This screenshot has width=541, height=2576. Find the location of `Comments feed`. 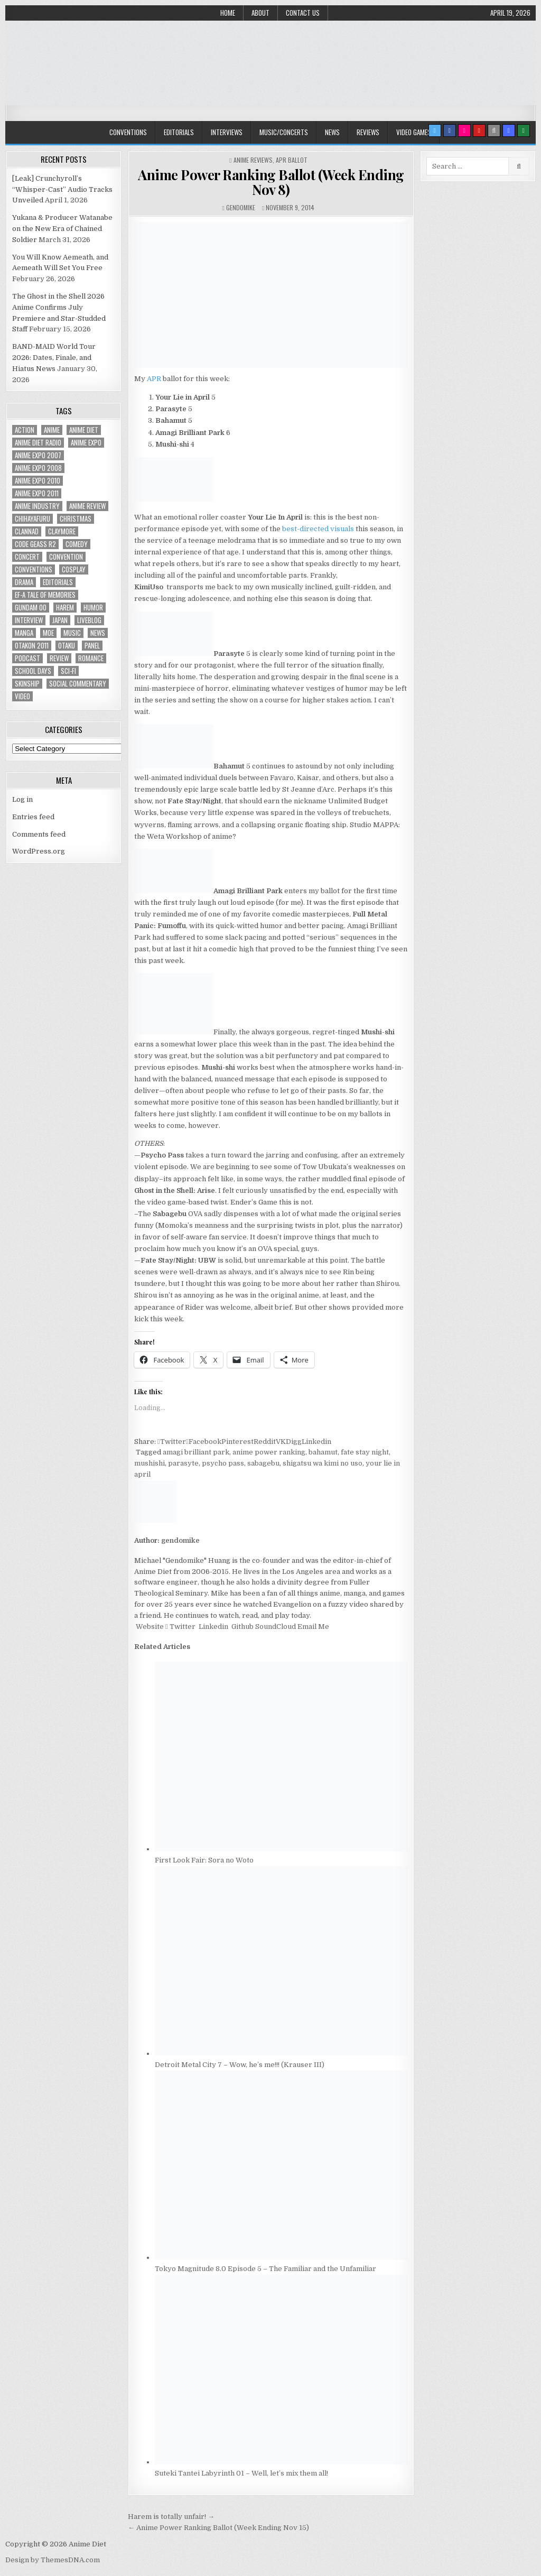

Comments feed is located at coordinates (39, 834).